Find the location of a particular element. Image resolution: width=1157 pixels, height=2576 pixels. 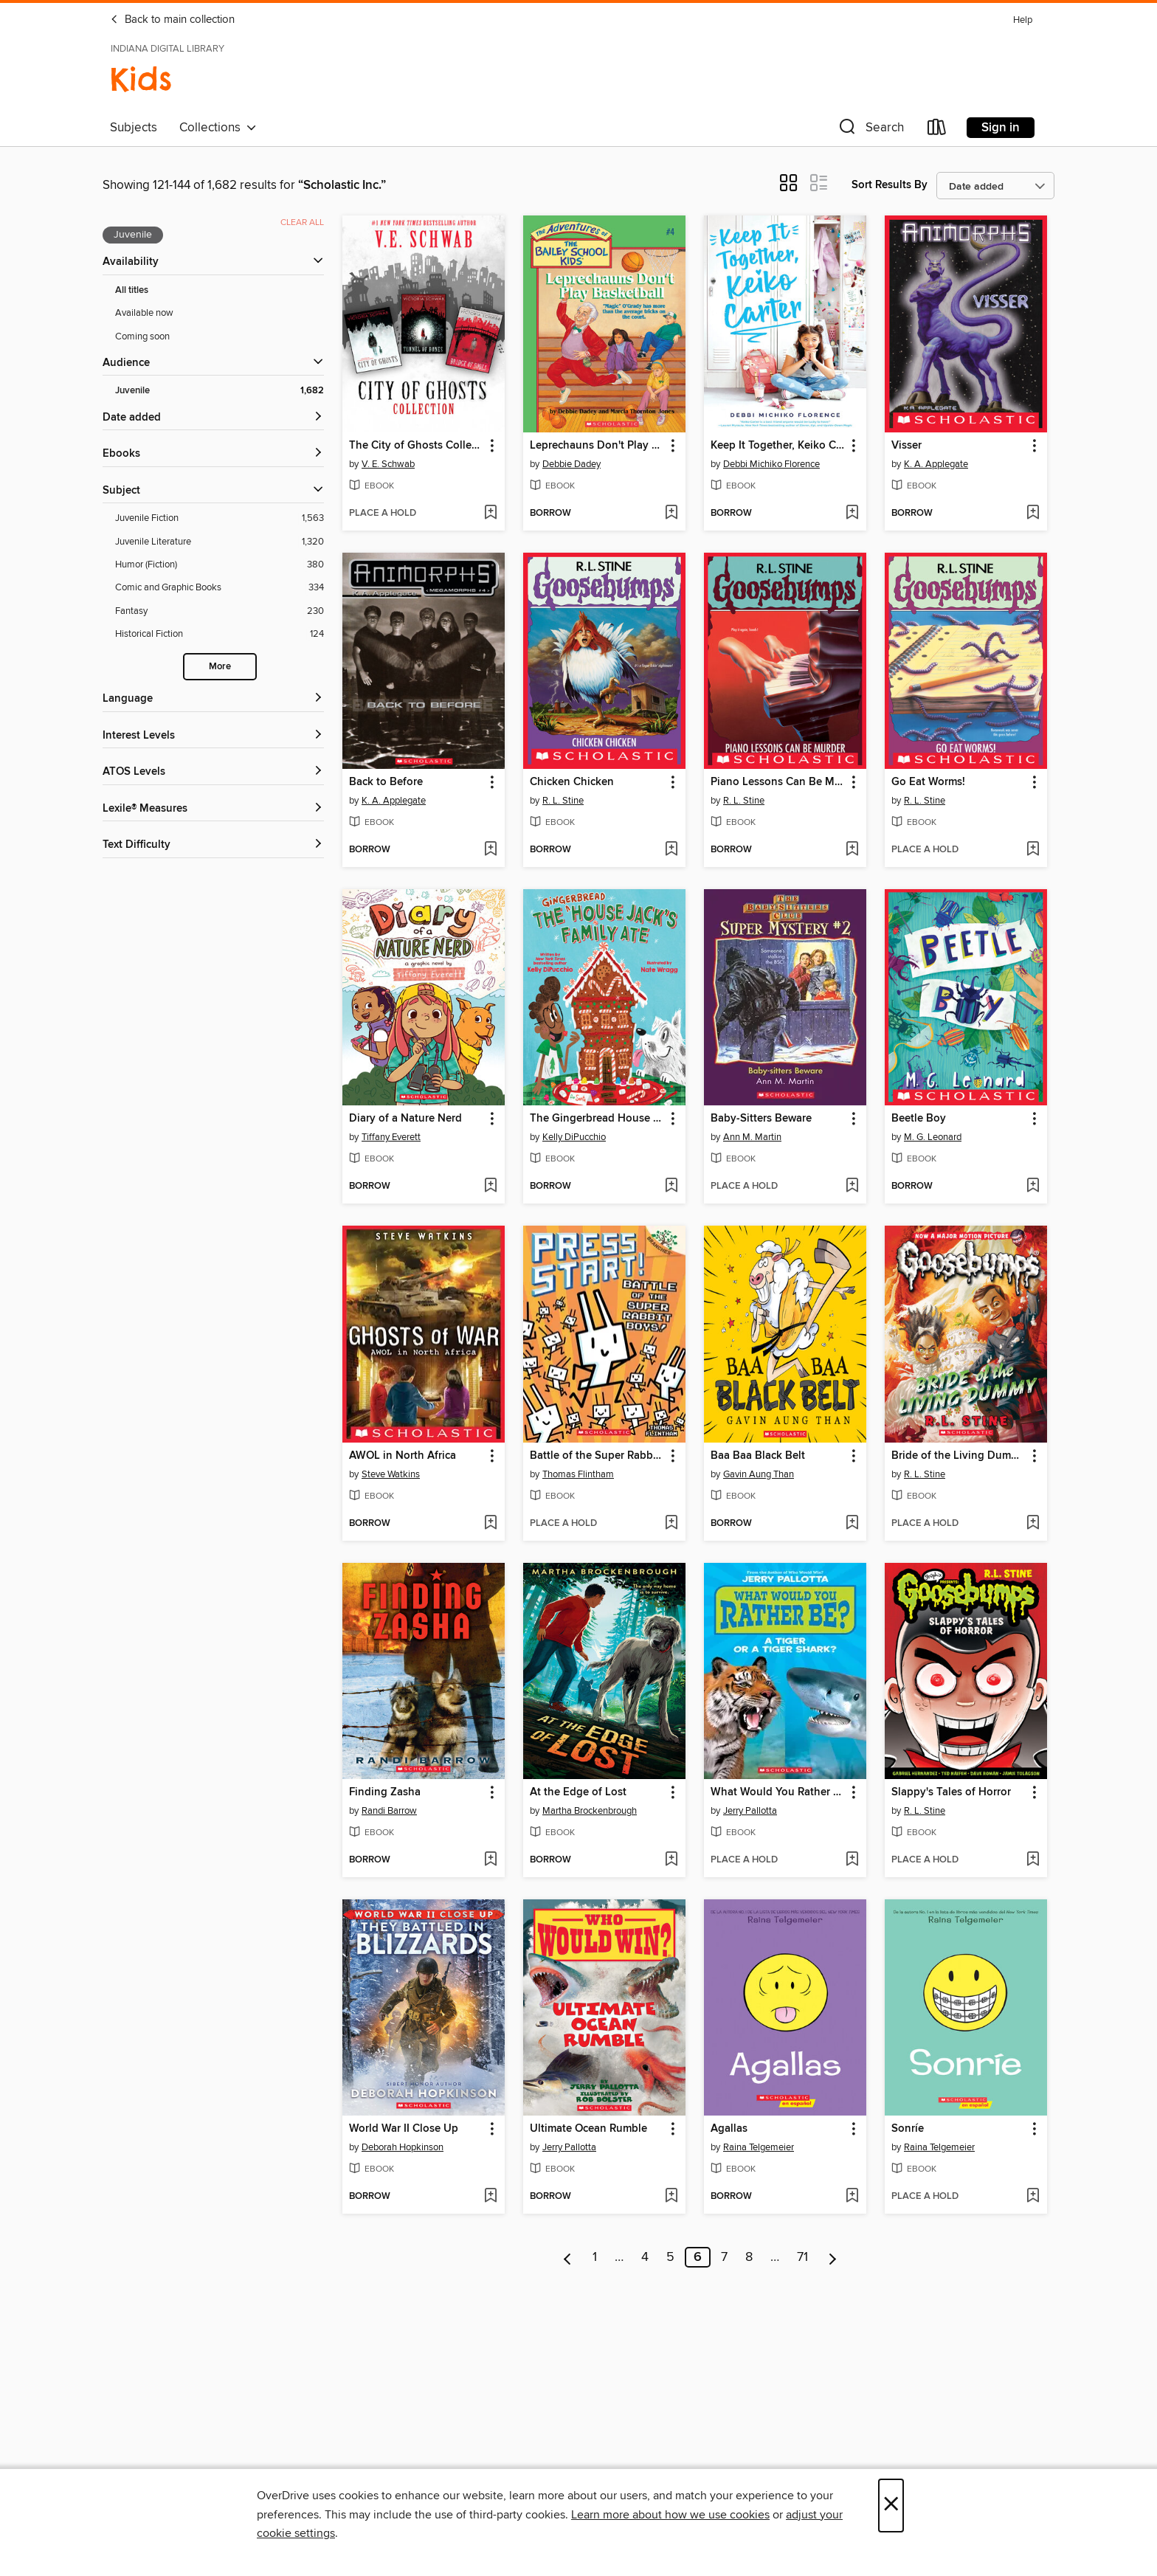

1 [Page 1] is located at coordinates (595, 2257).